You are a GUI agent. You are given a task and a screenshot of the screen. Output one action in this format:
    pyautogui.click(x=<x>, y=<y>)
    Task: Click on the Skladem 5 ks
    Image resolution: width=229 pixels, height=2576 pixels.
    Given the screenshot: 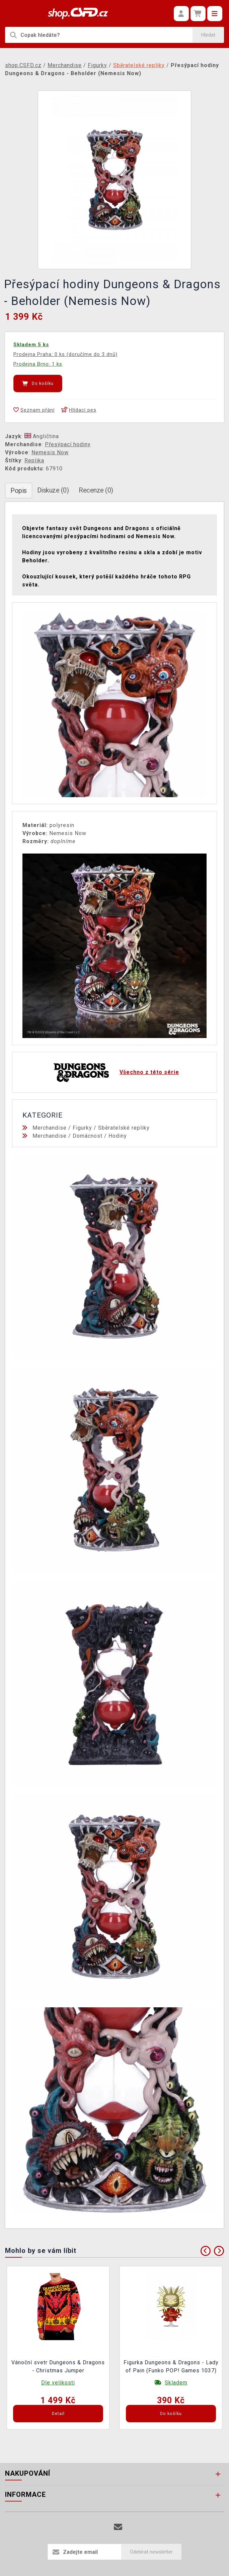 What is the action you would take?
    pyautogui.click(x=31, y=345)
    